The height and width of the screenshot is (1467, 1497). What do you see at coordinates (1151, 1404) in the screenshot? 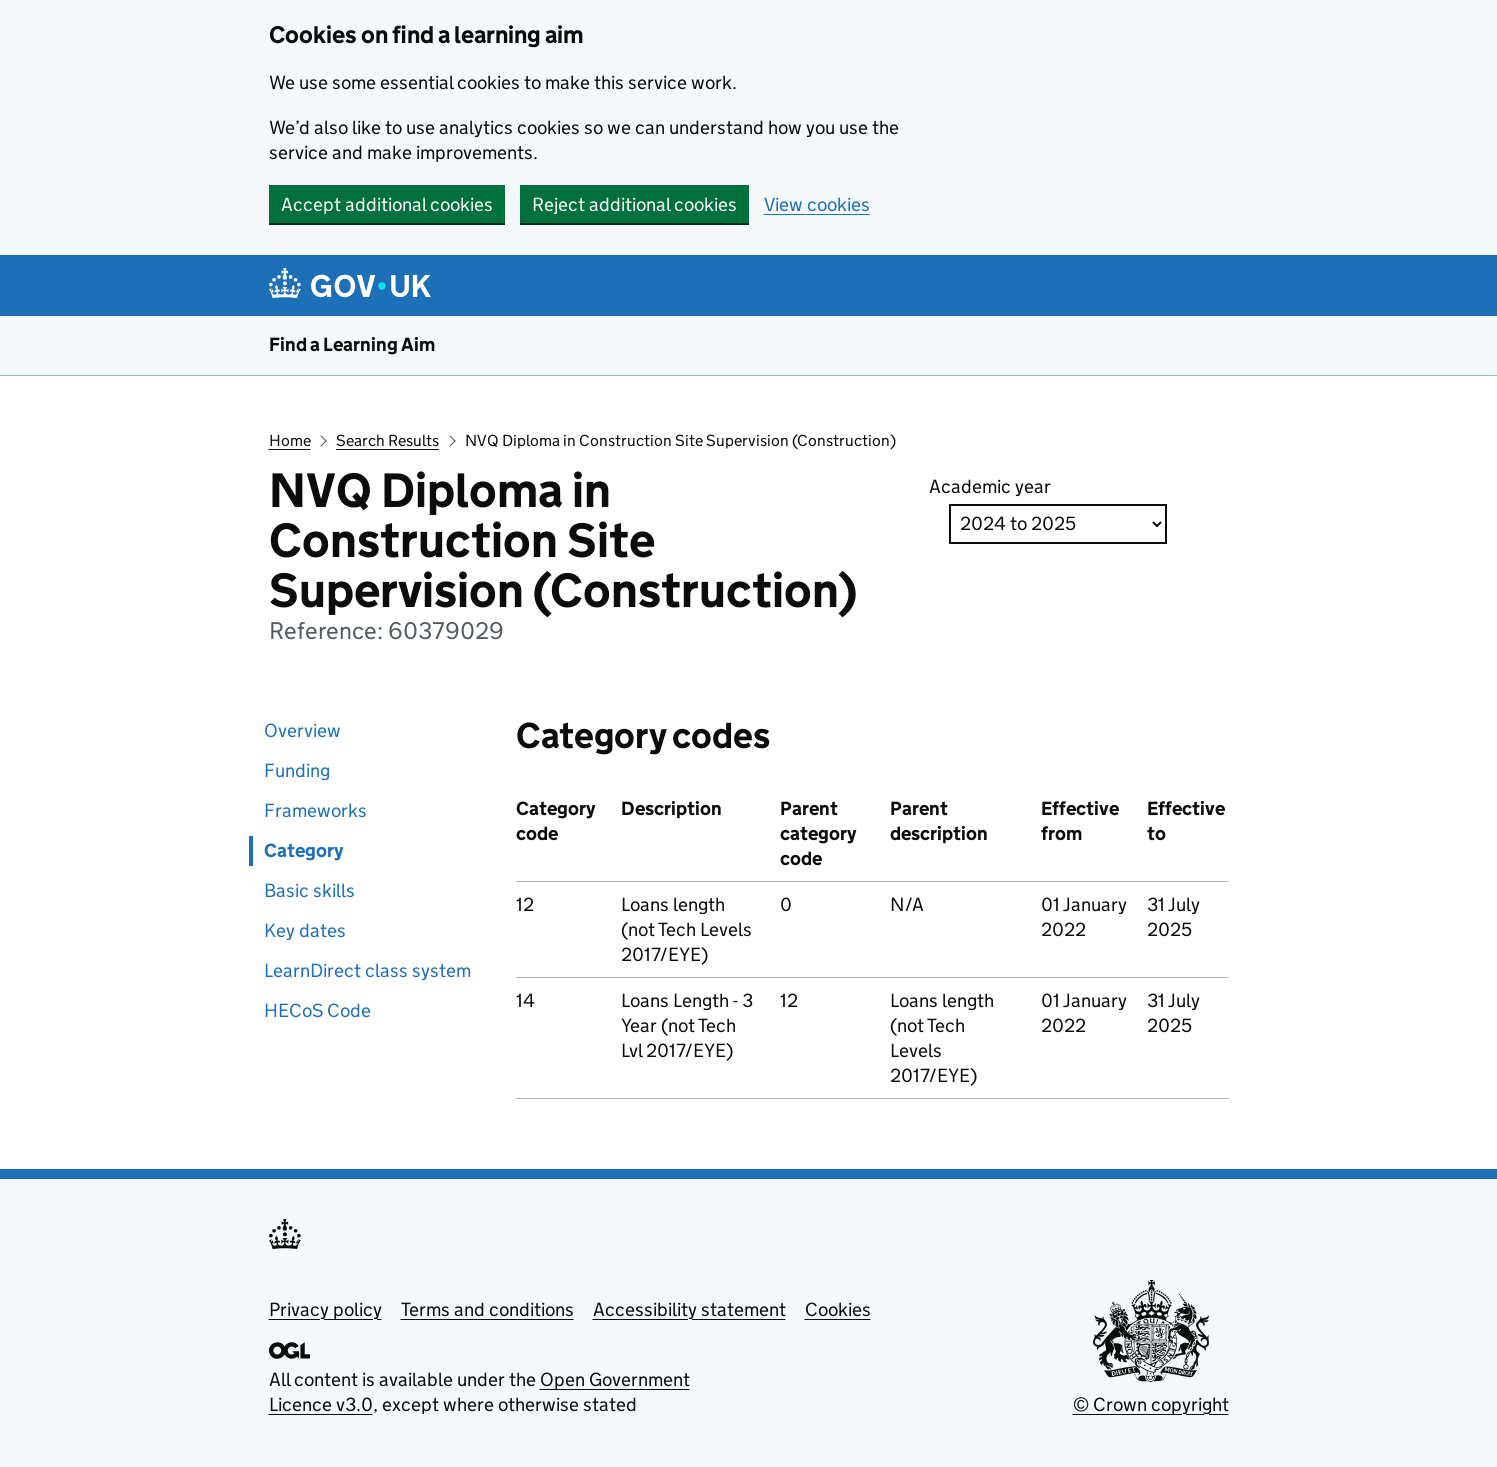
I see `© Crown copyright` at bounding box center [1151, 1404].